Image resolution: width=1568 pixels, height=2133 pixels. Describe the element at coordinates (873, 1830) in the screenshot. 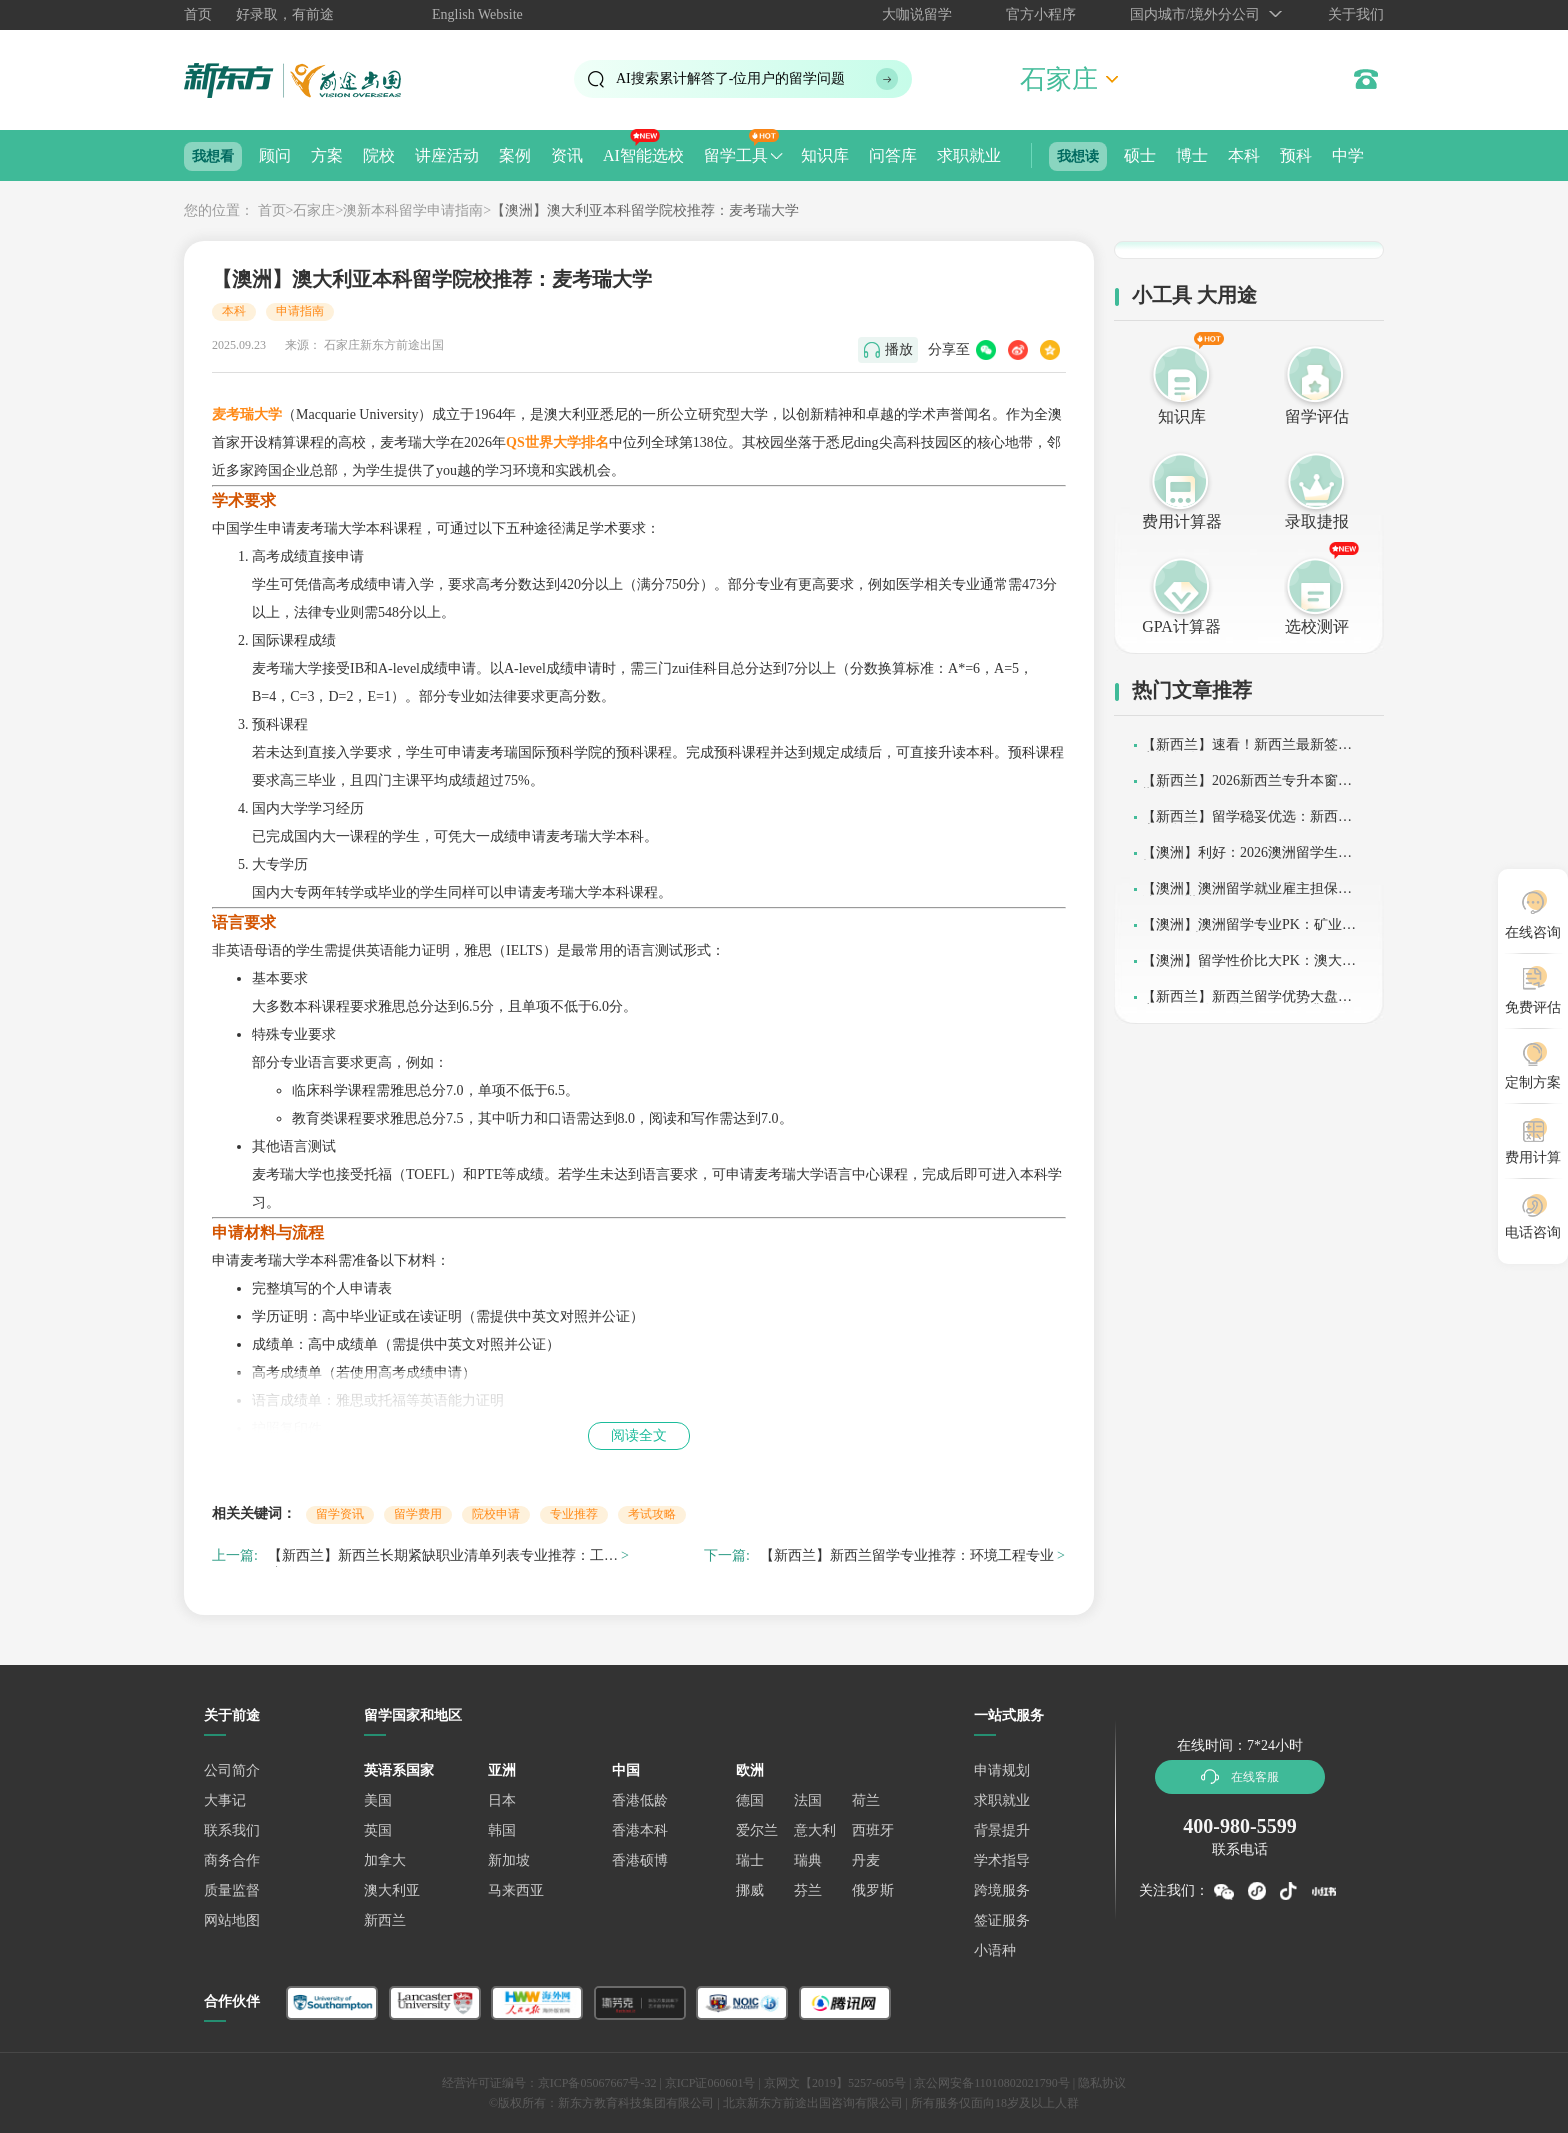

I see `西班牙` at that location.